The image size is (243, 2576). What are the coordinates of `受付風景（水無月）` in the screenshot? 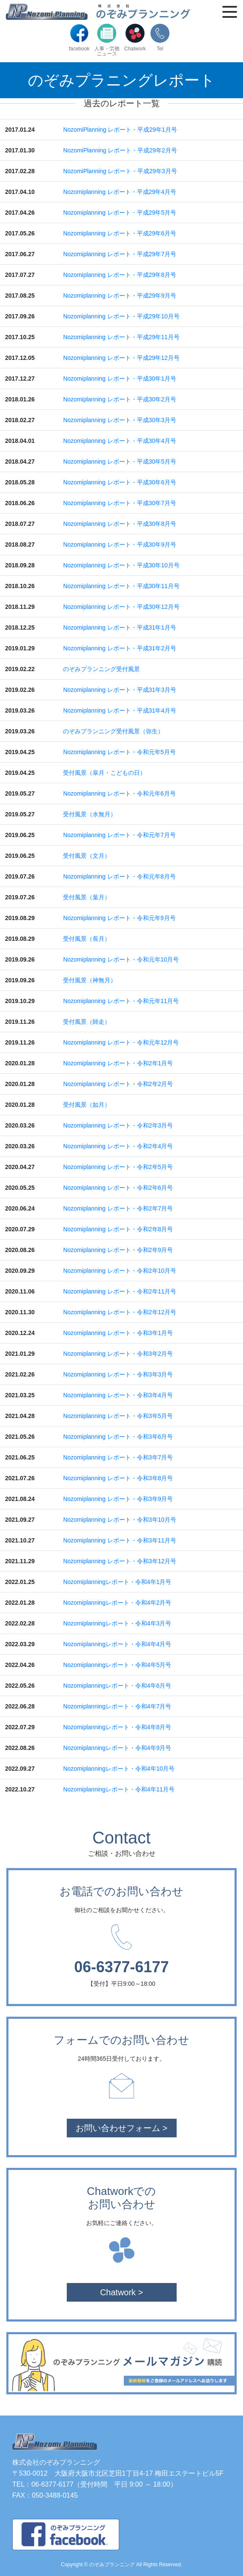 It's located at (89, 814).